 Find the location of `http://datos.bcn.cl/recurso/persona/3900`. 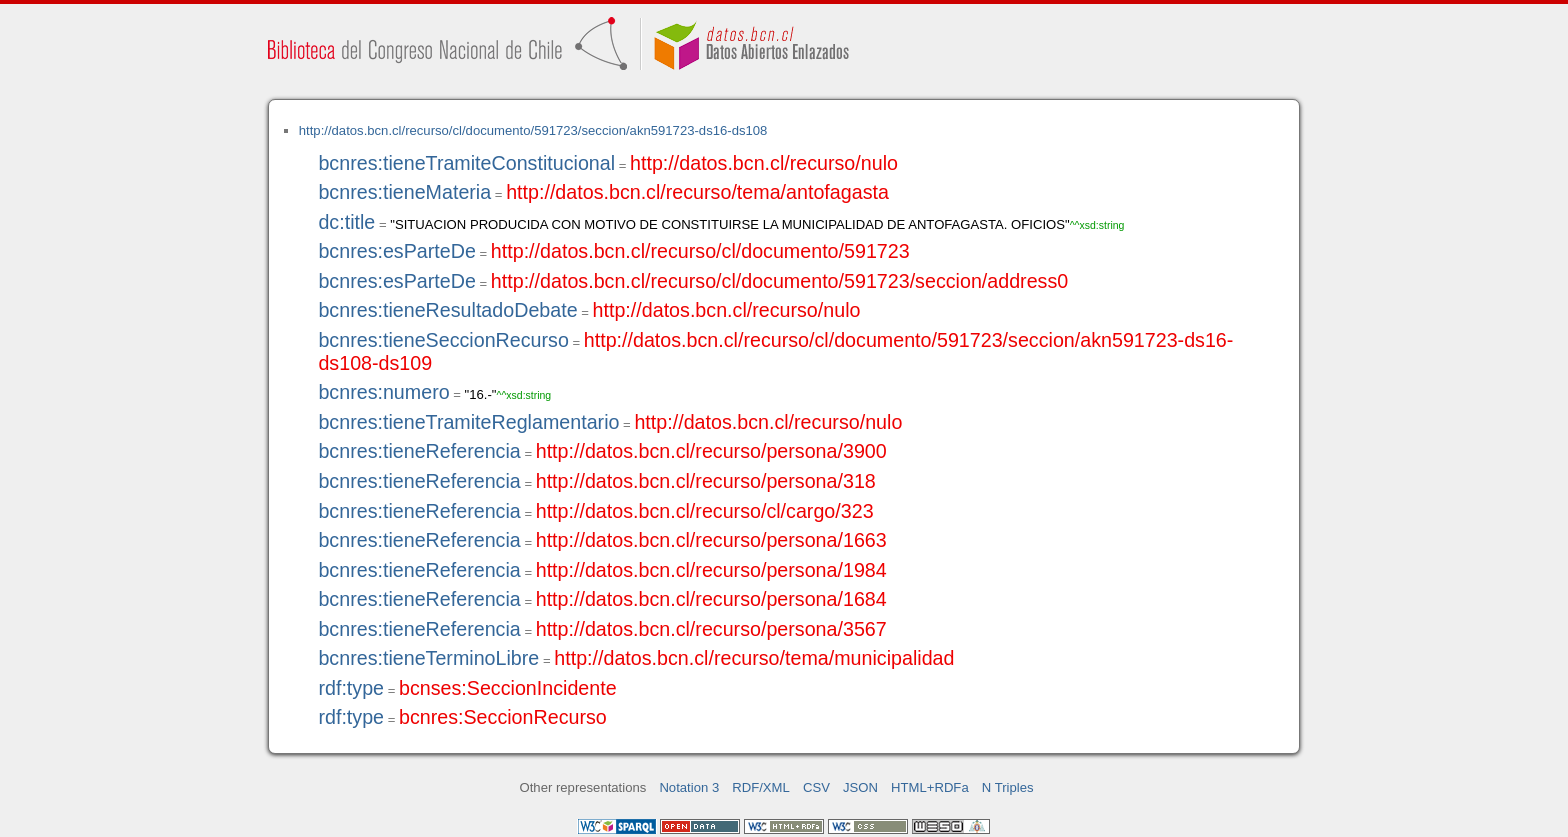

http://datos.bcn.cl/recurso/persona/3900 is located at coordinates (711, 451).